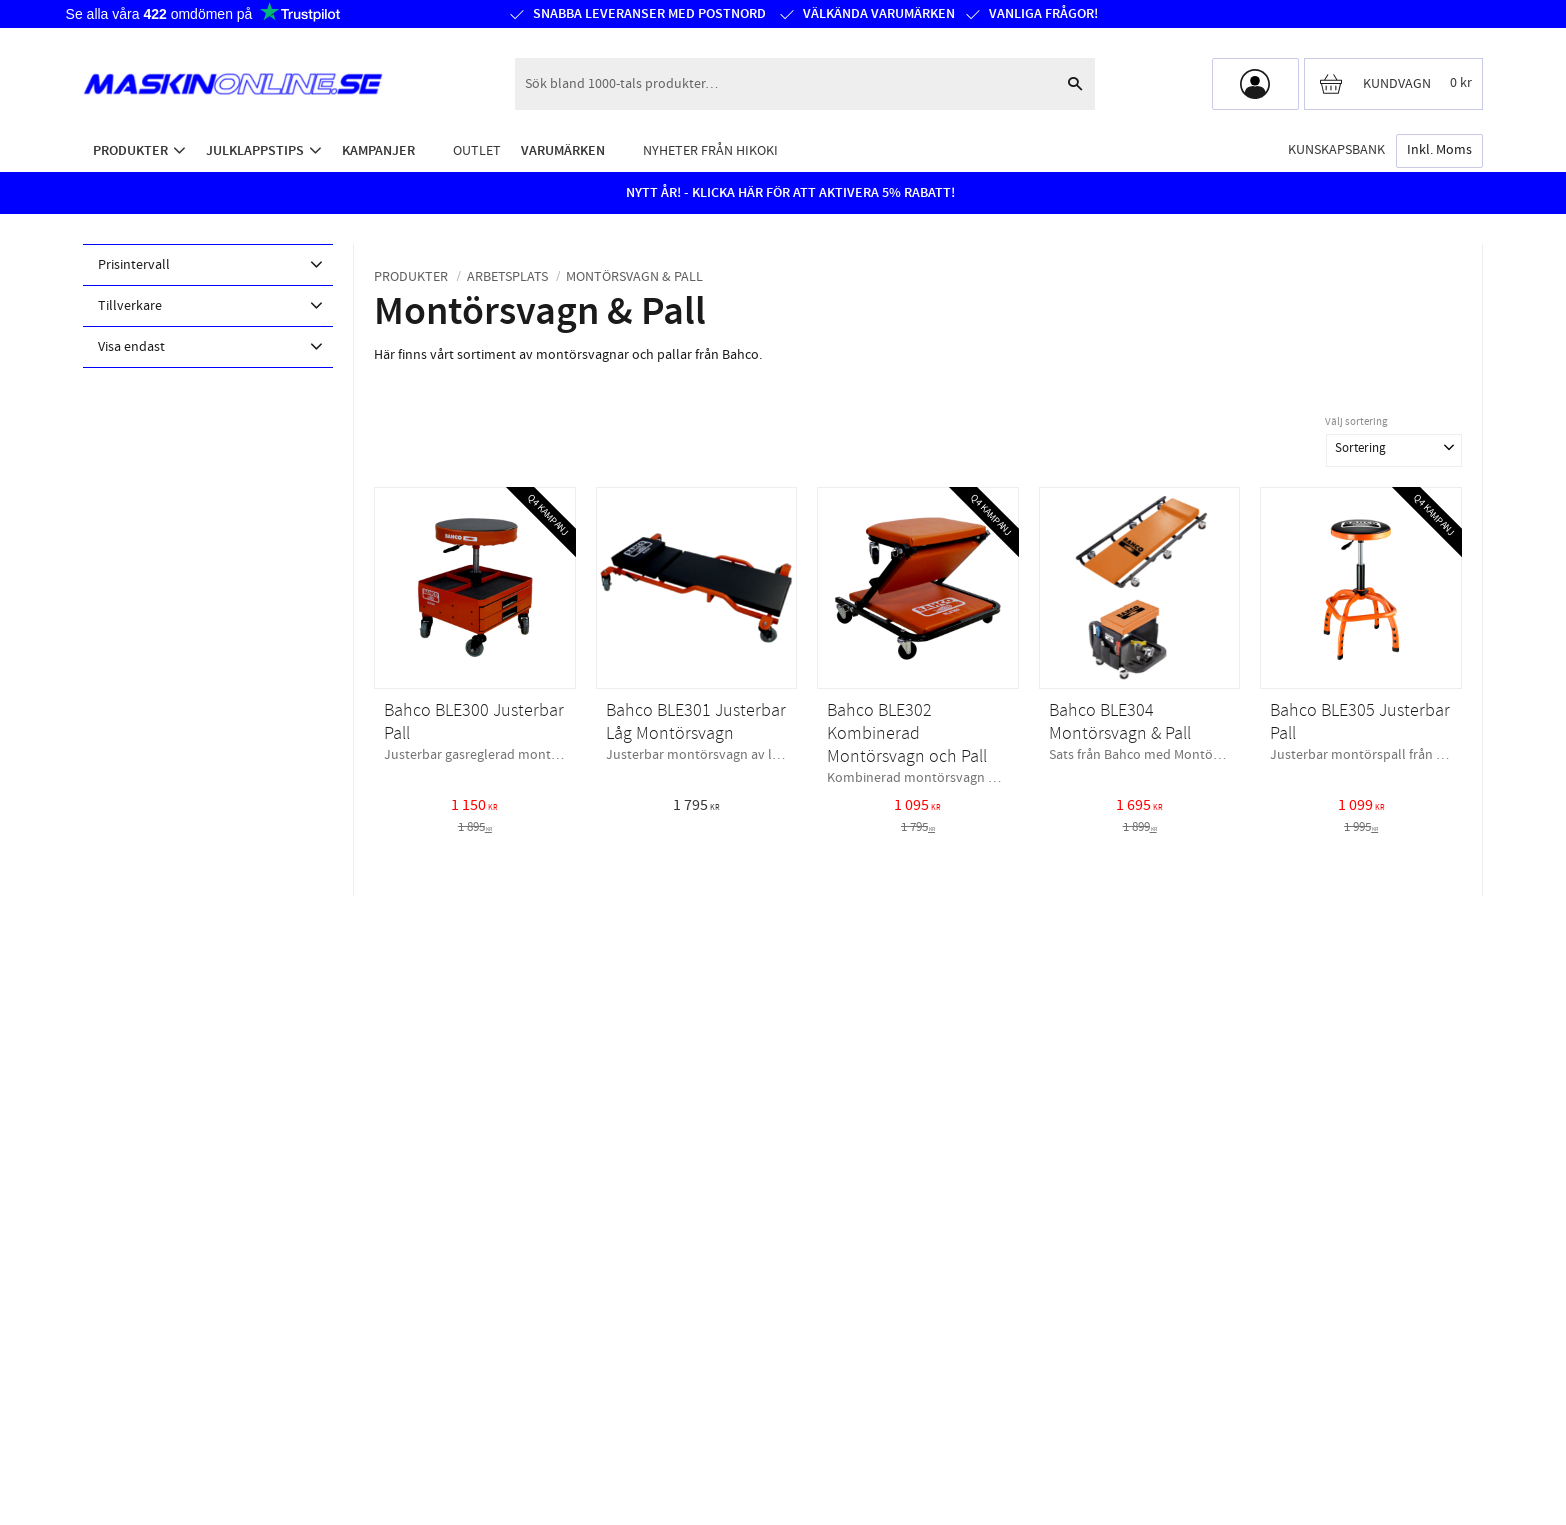  Describe the element at coordinates (255, 150) in the screenshot. I see `Julklappstips [menuitem]` at that location.